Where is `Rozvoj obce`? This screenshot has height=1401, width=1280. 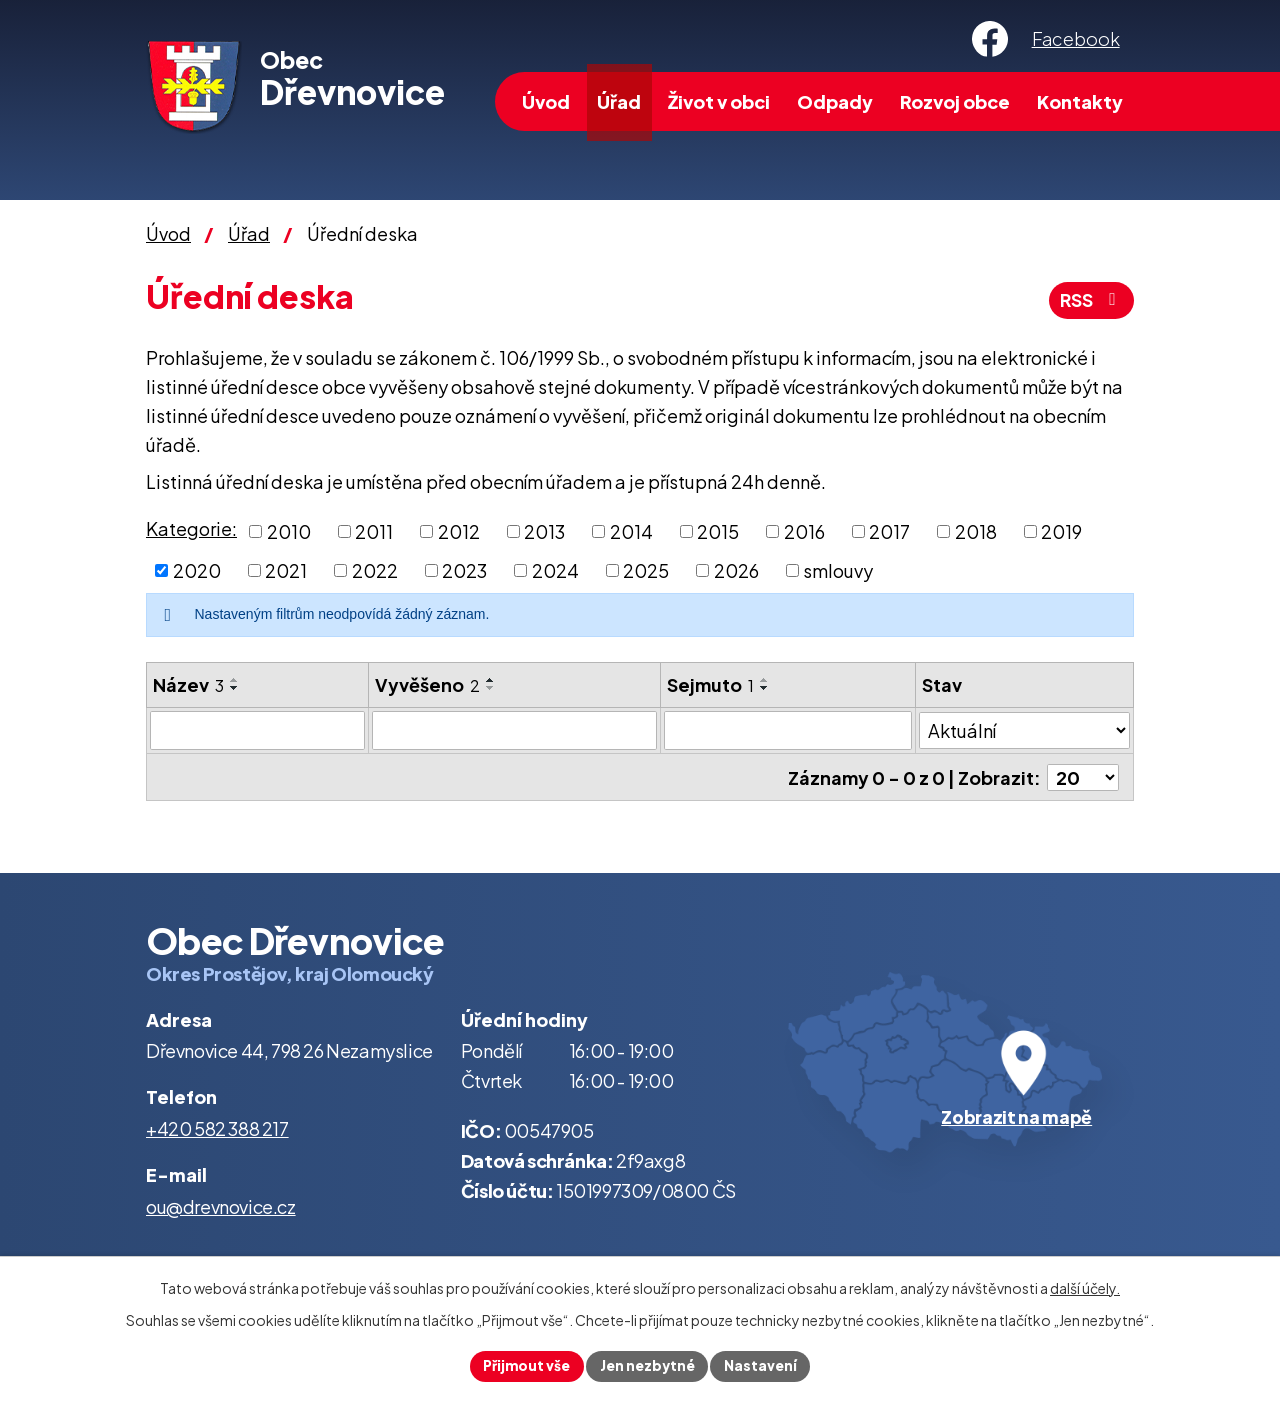
Rozvoj obce is located at coordinates (955, 101).